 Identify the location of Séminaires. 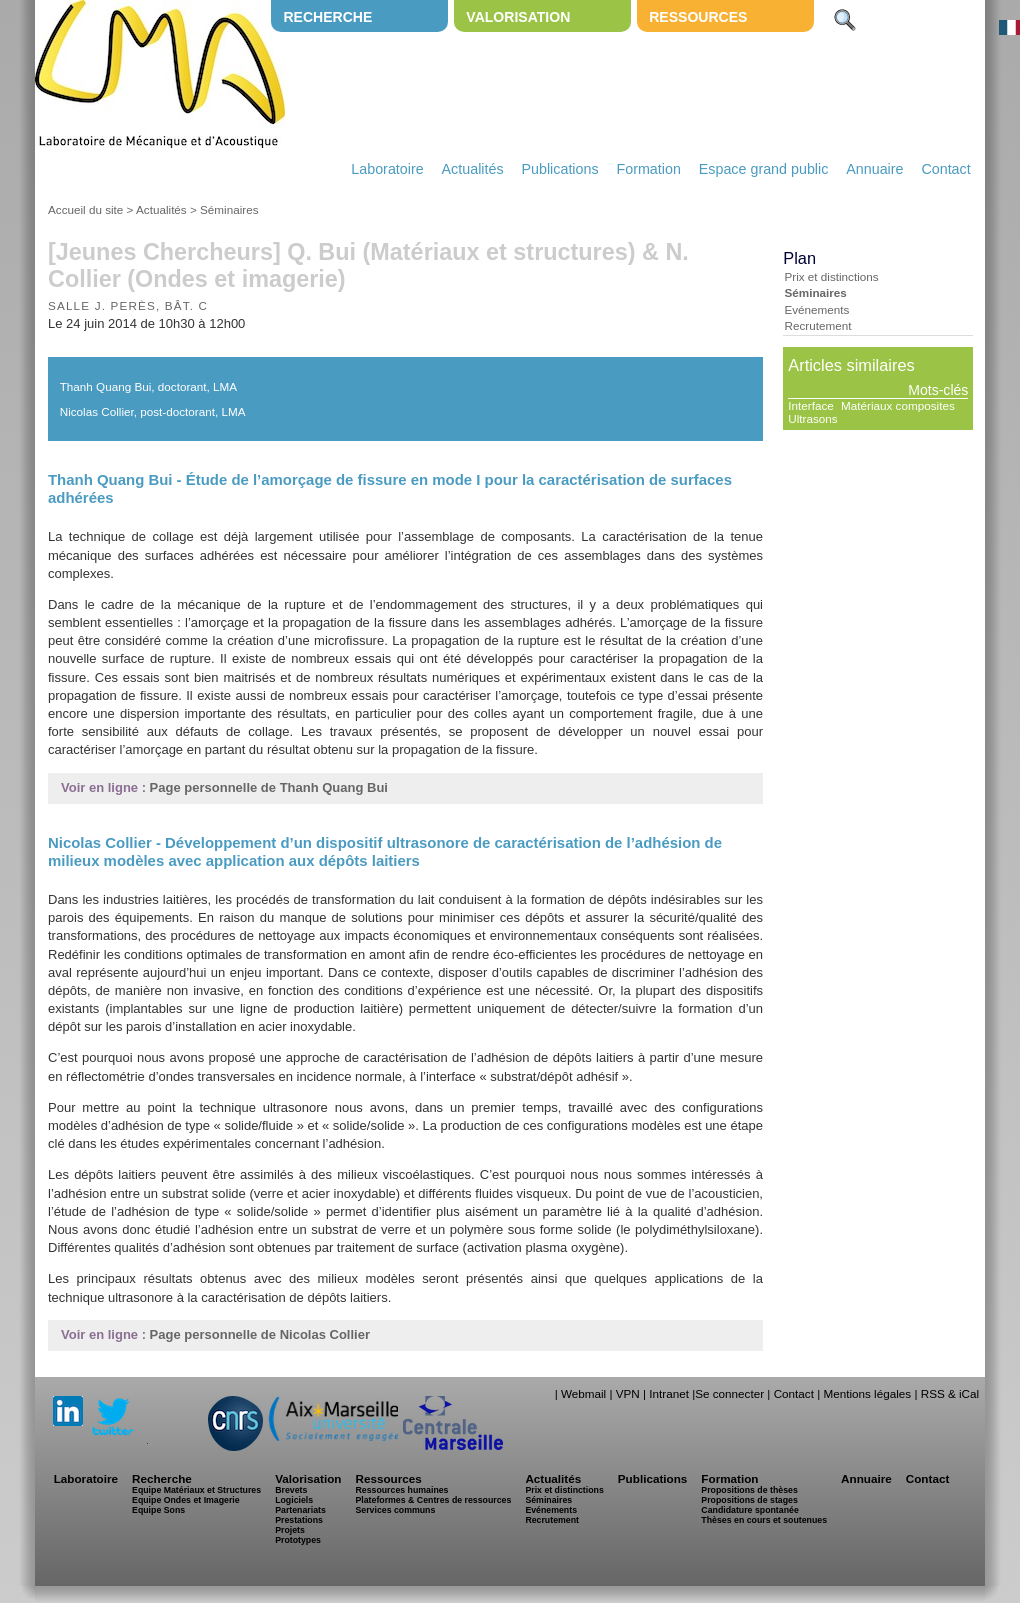
(229, 209).